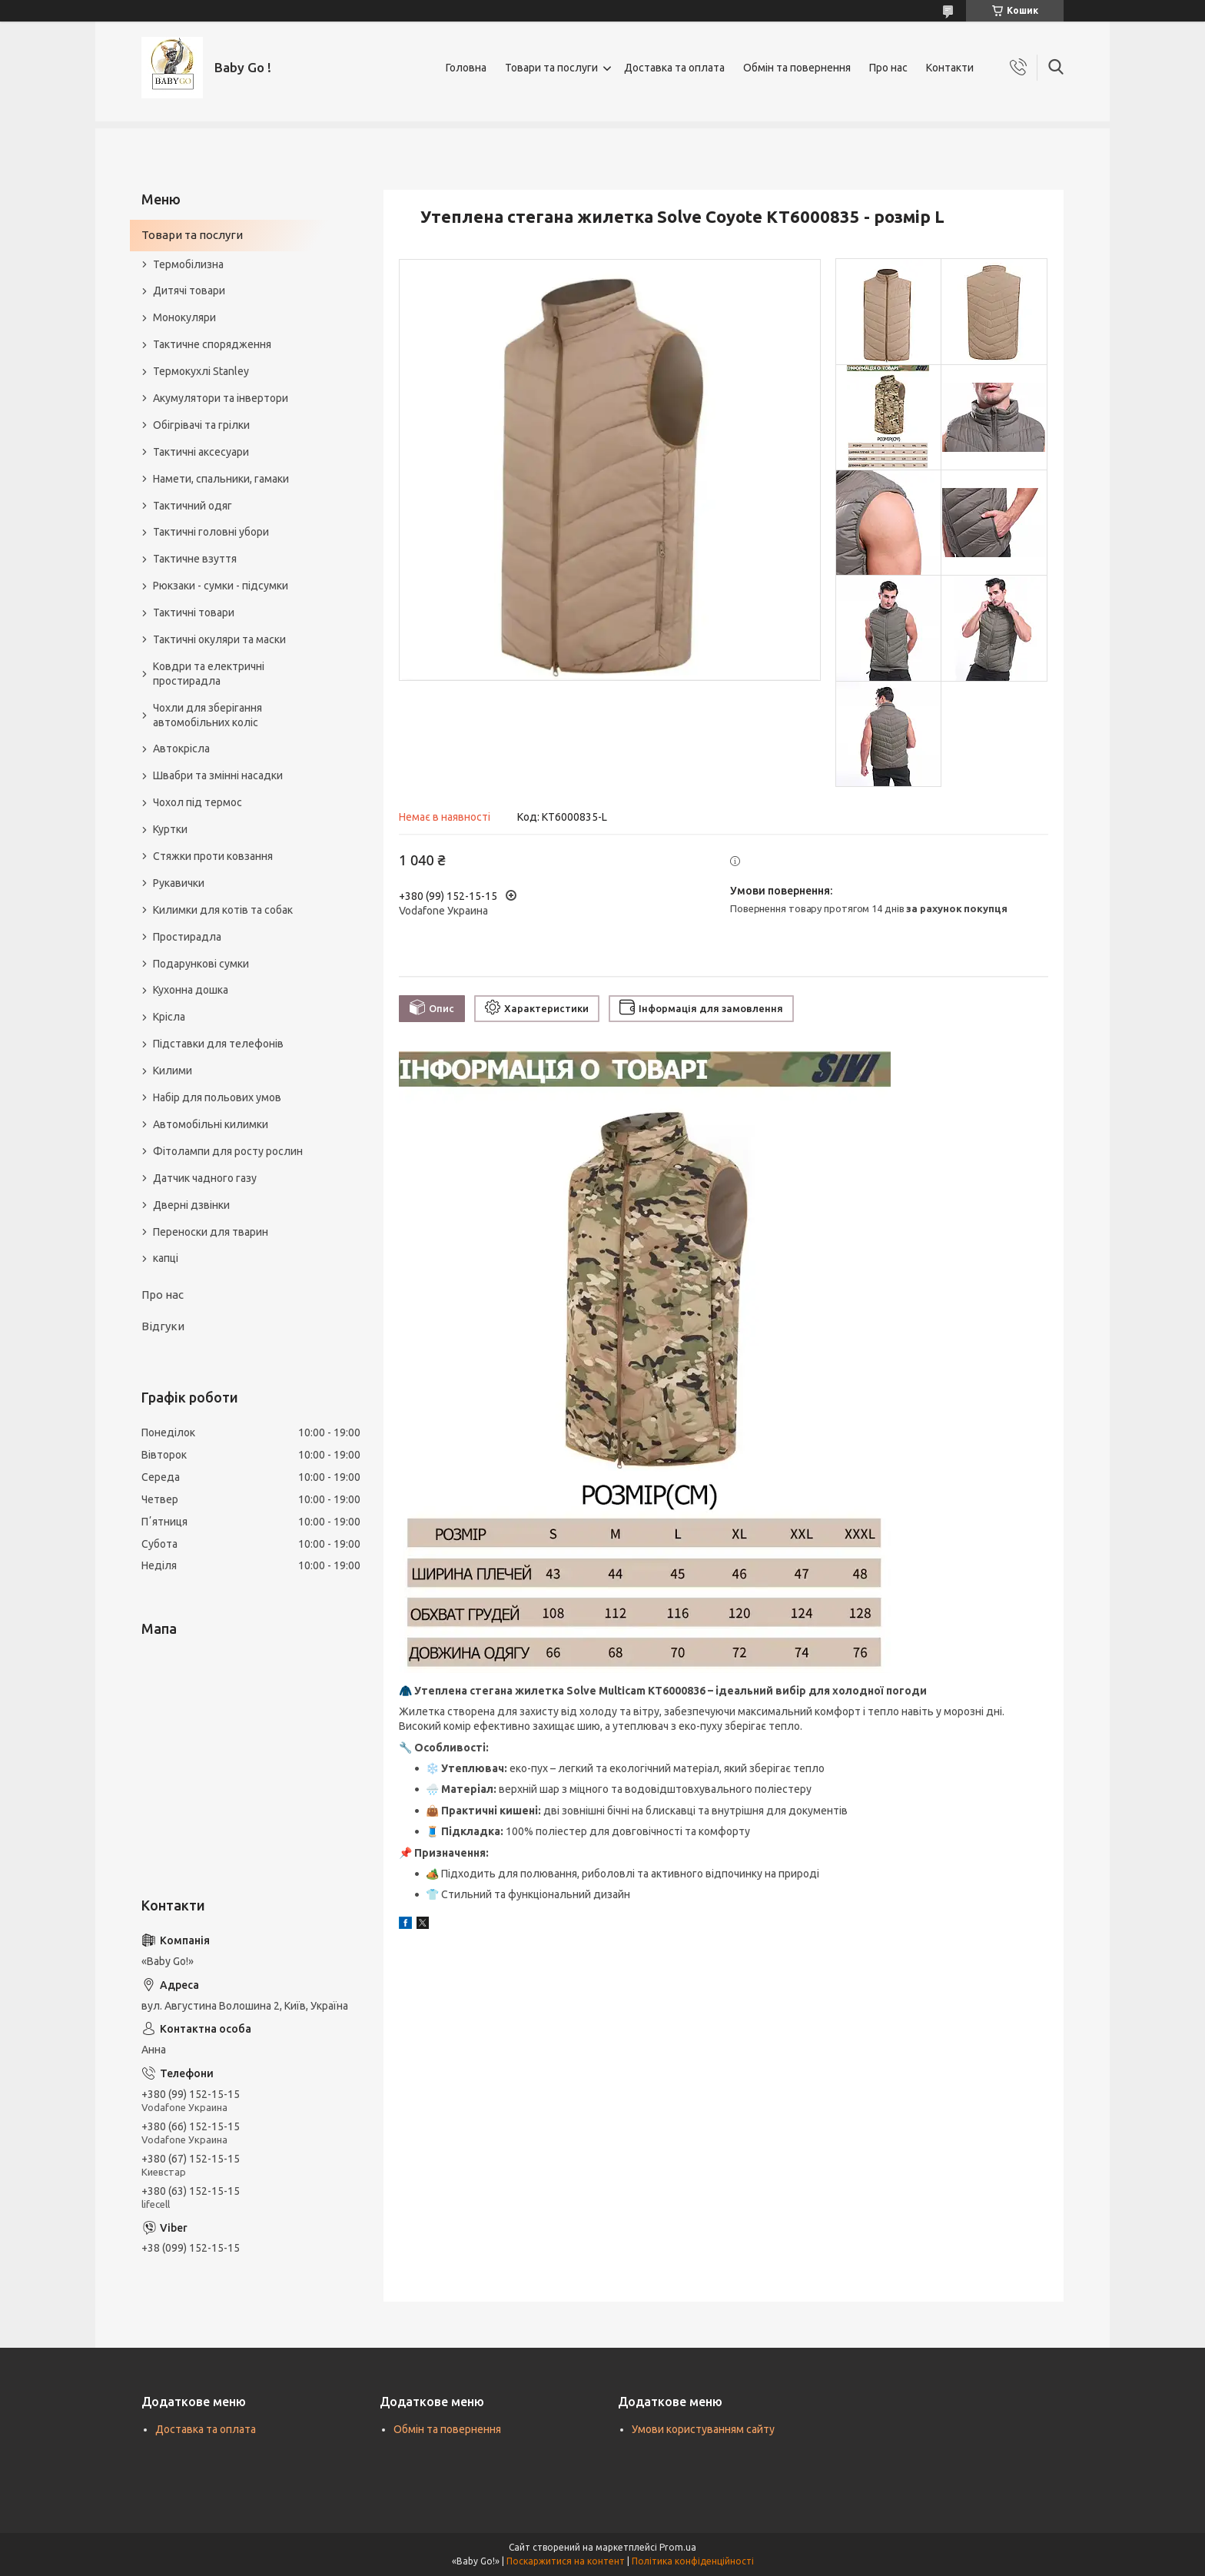 This screenshot has height=2576, width=1205. Describe the element at coordinates (219, 639) in the screenshot. I see `Тактичні окуляри та маски` at that location.